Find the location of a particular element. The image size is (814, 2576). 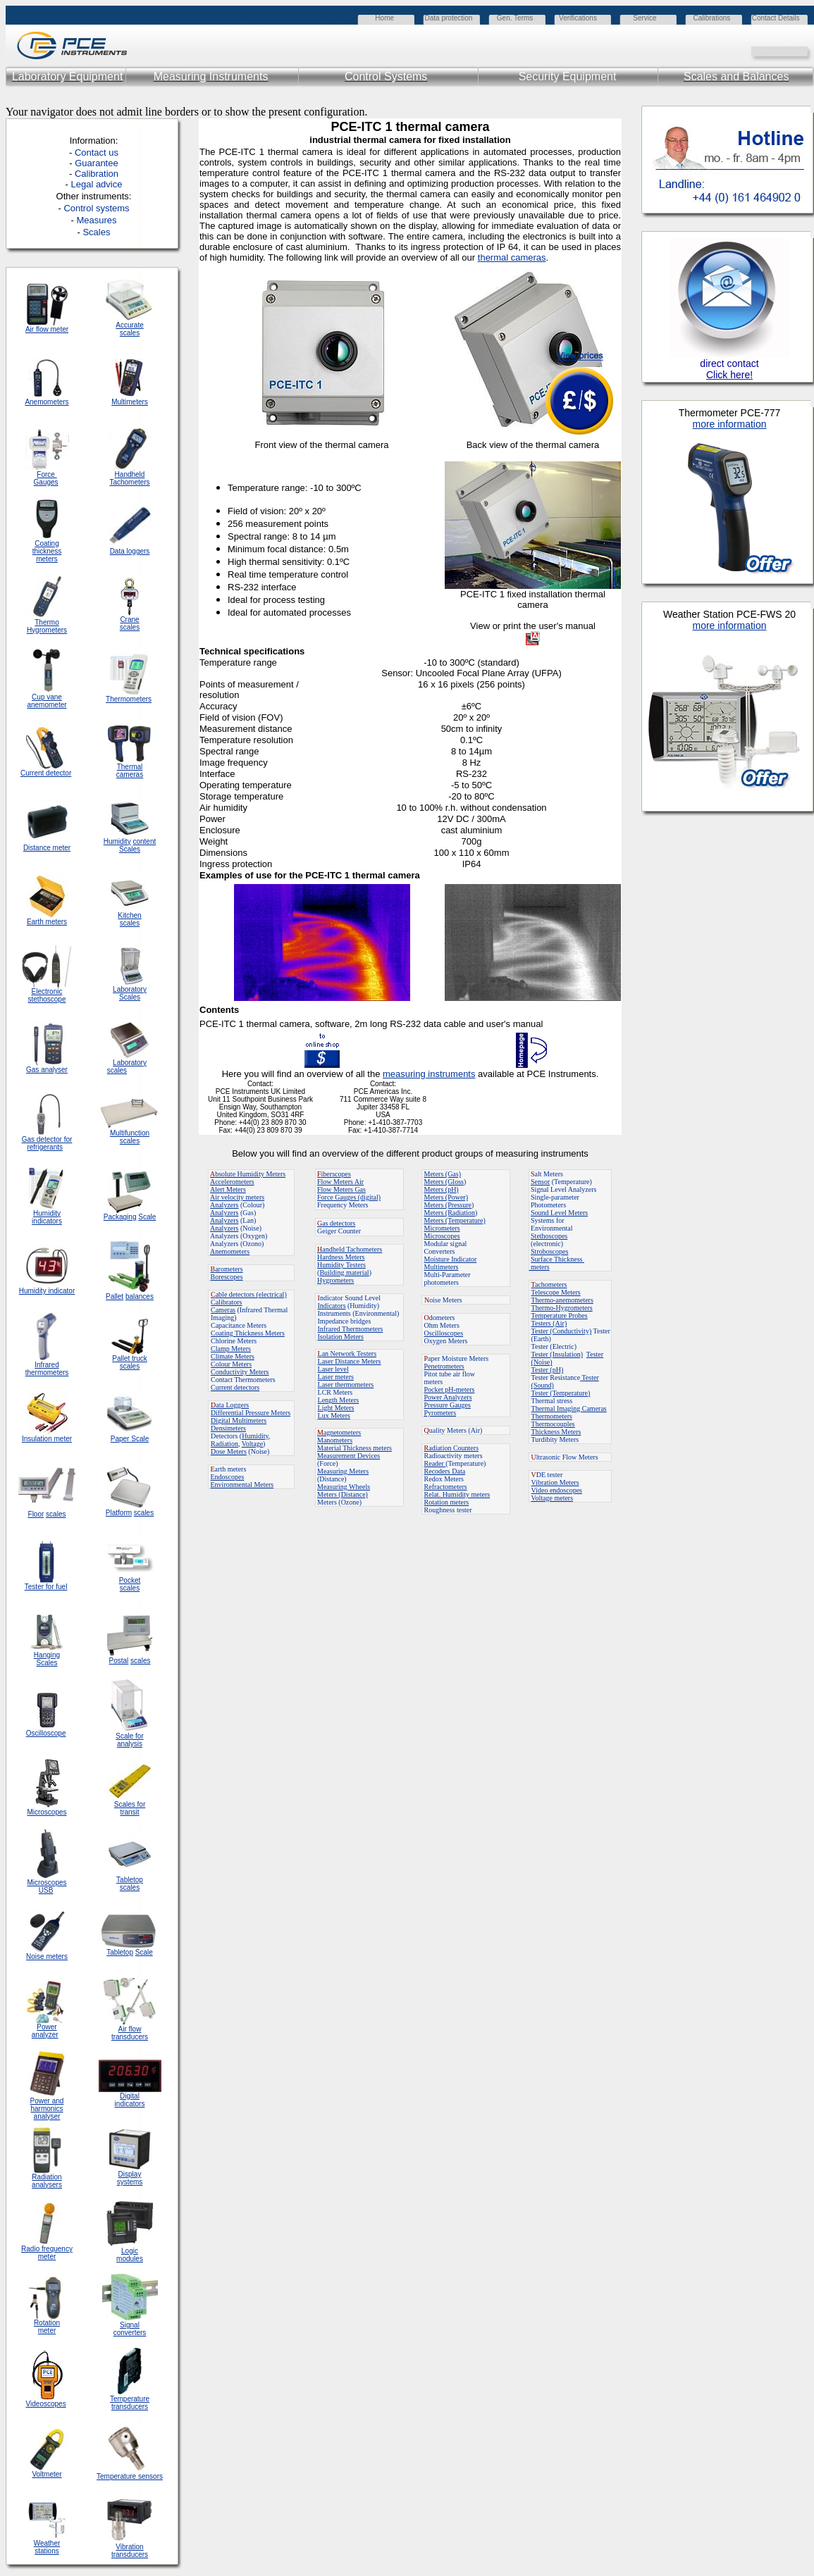

Laser level is located at coordinates (333, 1369).